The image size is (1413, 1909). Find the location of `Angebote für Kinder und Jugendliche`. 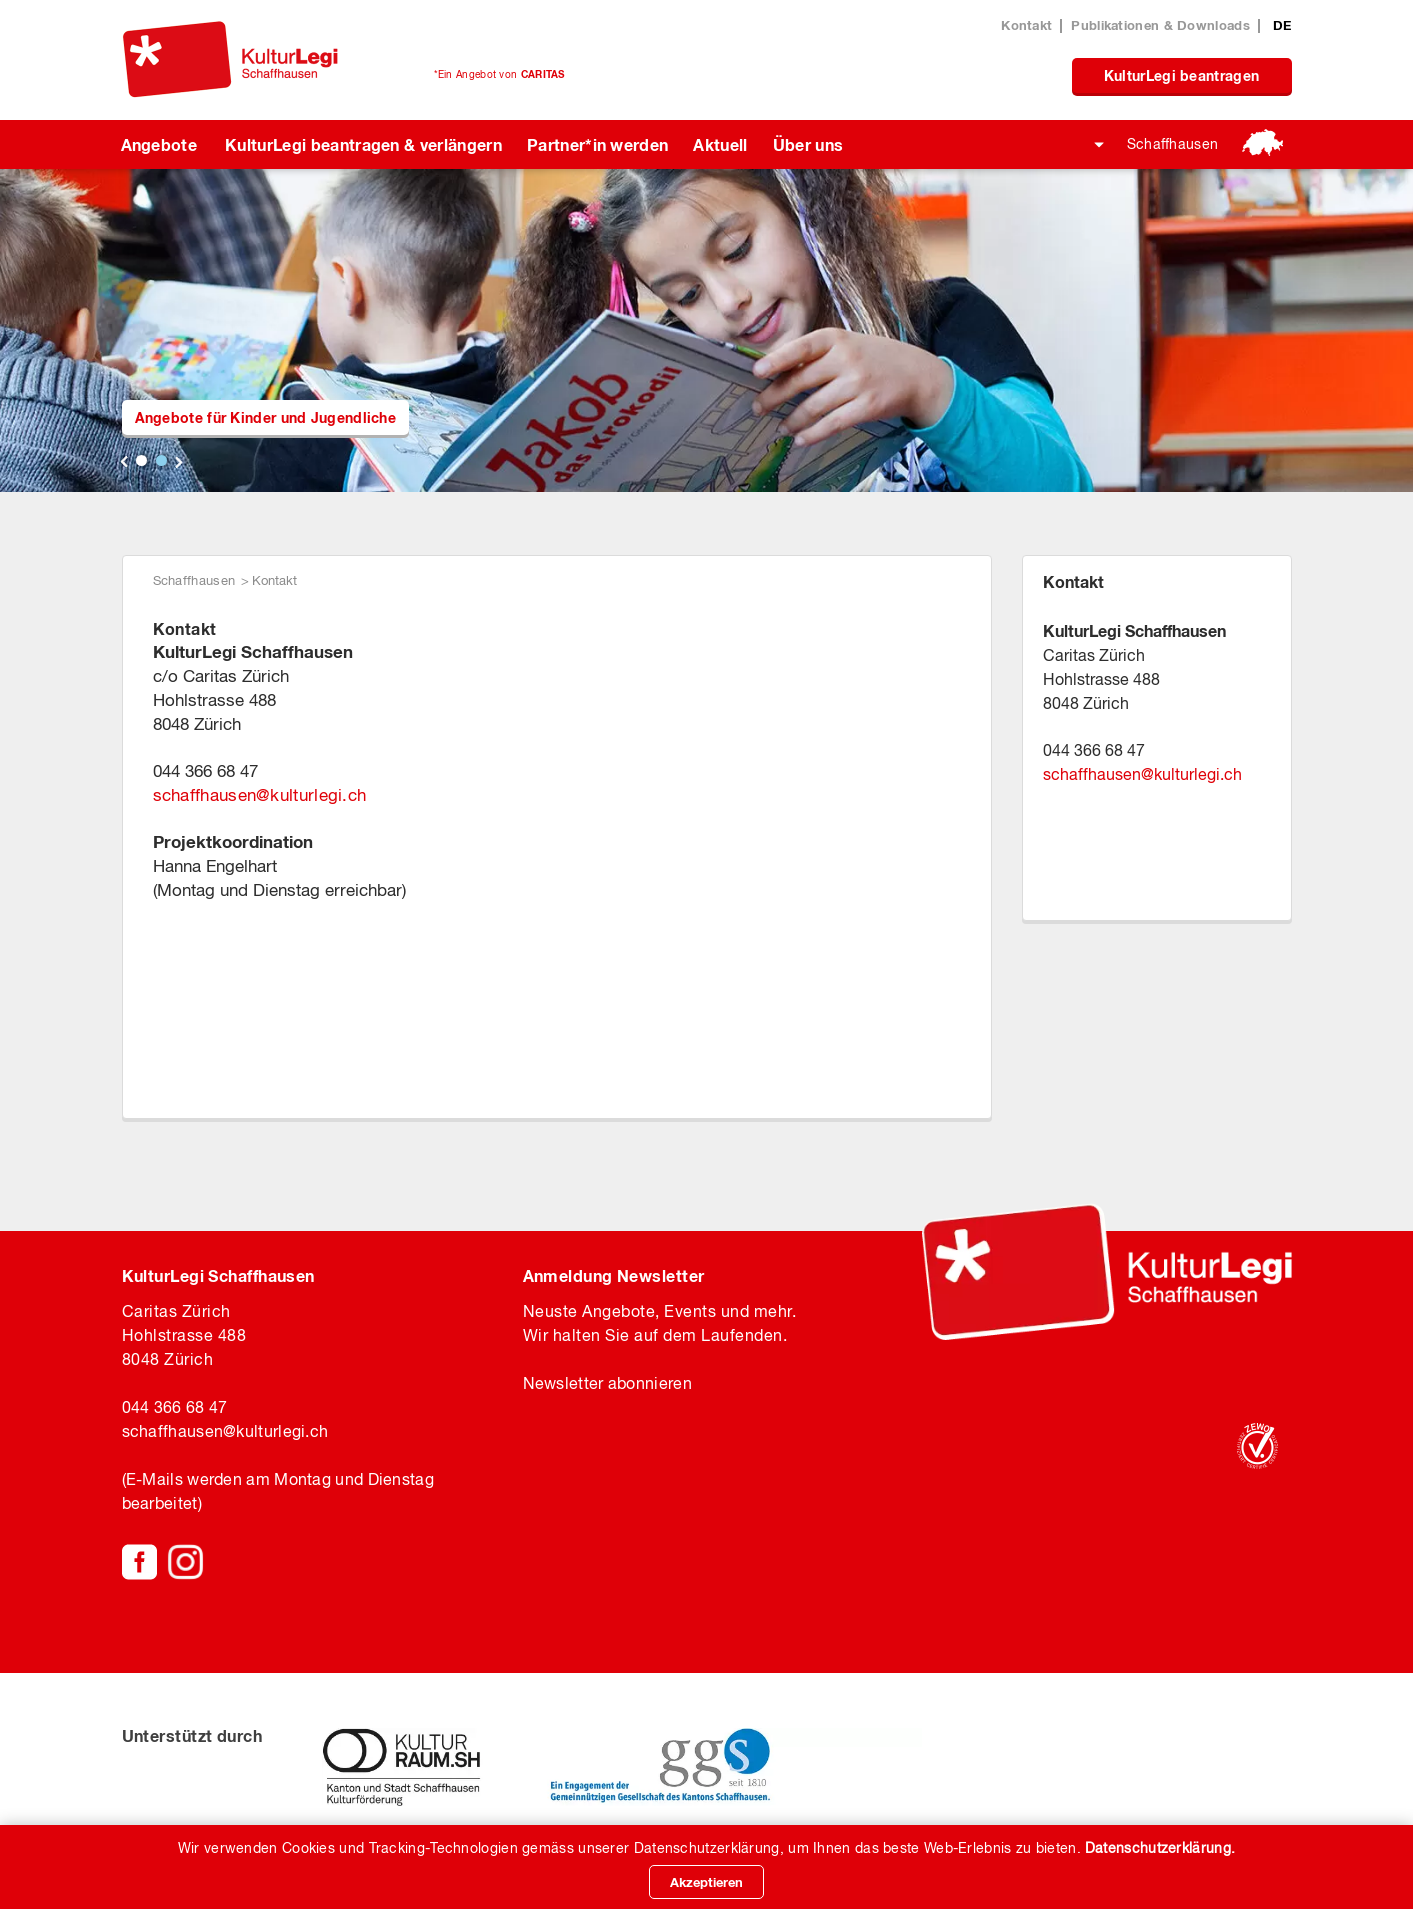

Angebote für Kinder und Jugendliche is located at coordinates (266, 417).